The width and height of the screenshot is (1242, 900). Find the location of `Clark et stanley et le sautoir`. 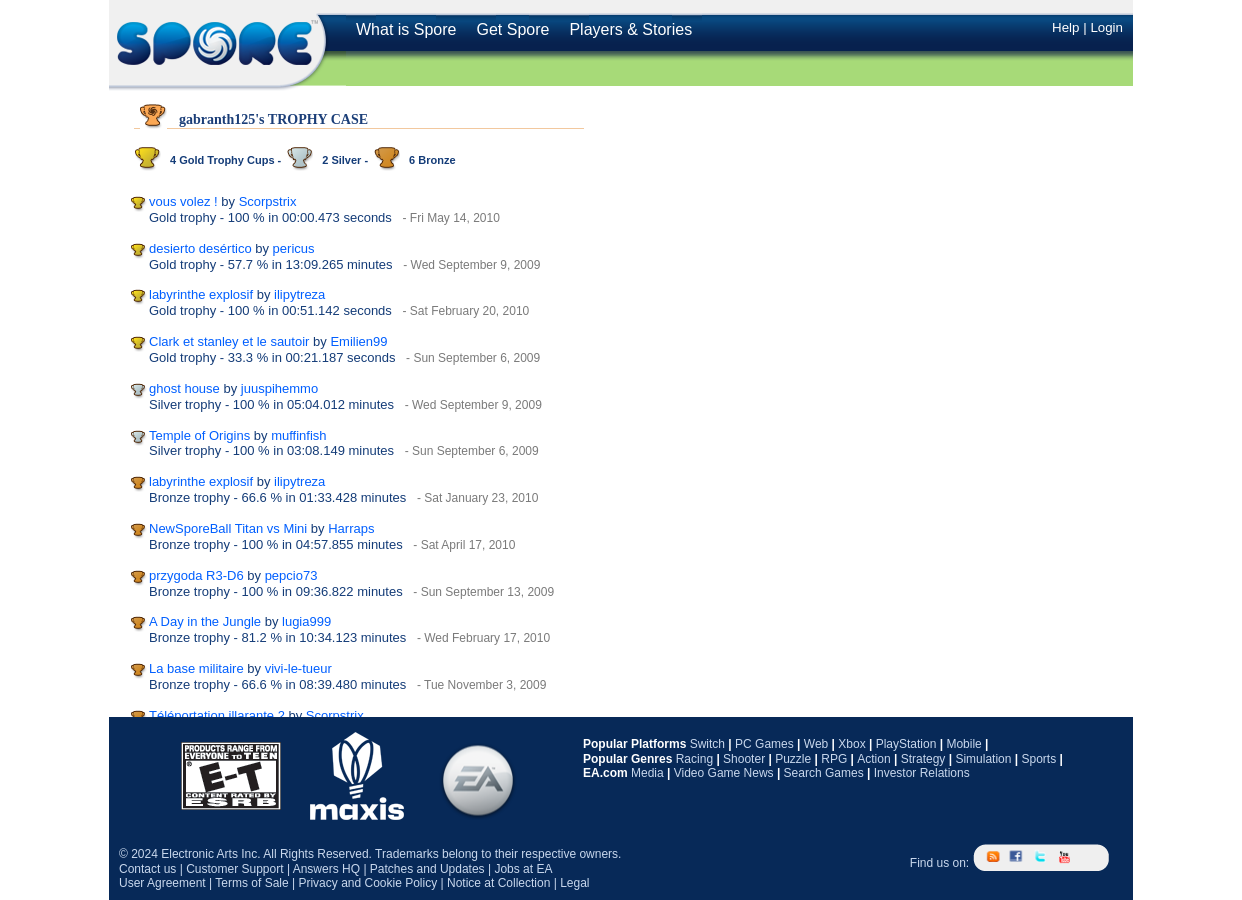

Clark et stanley et le sautoir is located at coordinates (229, 341).